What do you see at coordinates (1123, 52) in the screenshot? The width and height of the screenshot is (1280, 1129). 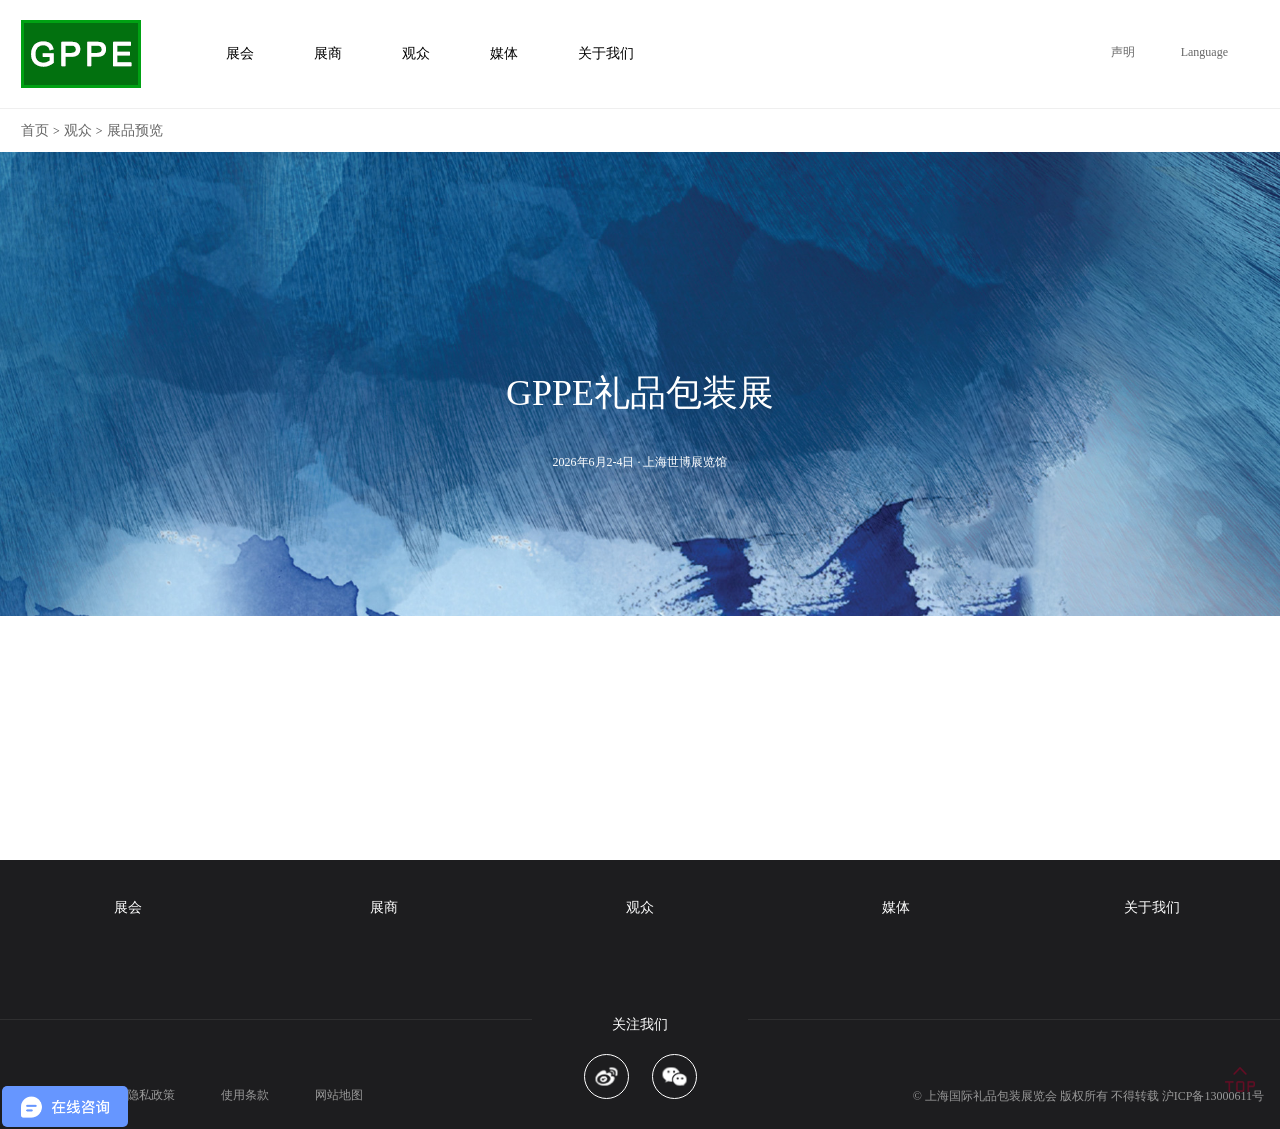 I see `声明` at bounding box center [1123, 52].